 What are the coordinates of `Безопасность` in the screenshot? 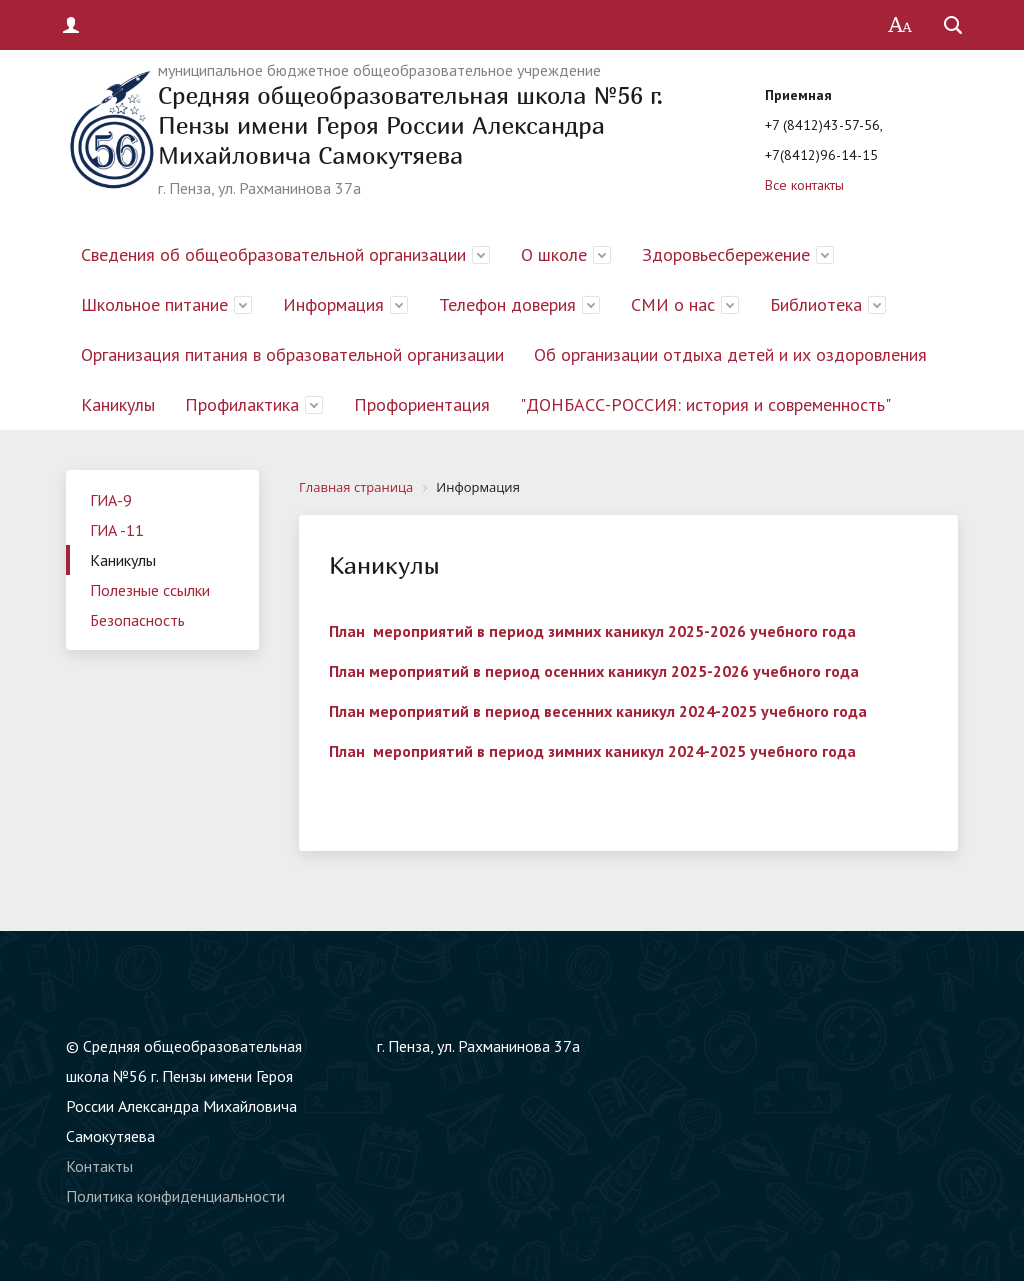 It's located at (137, 620).